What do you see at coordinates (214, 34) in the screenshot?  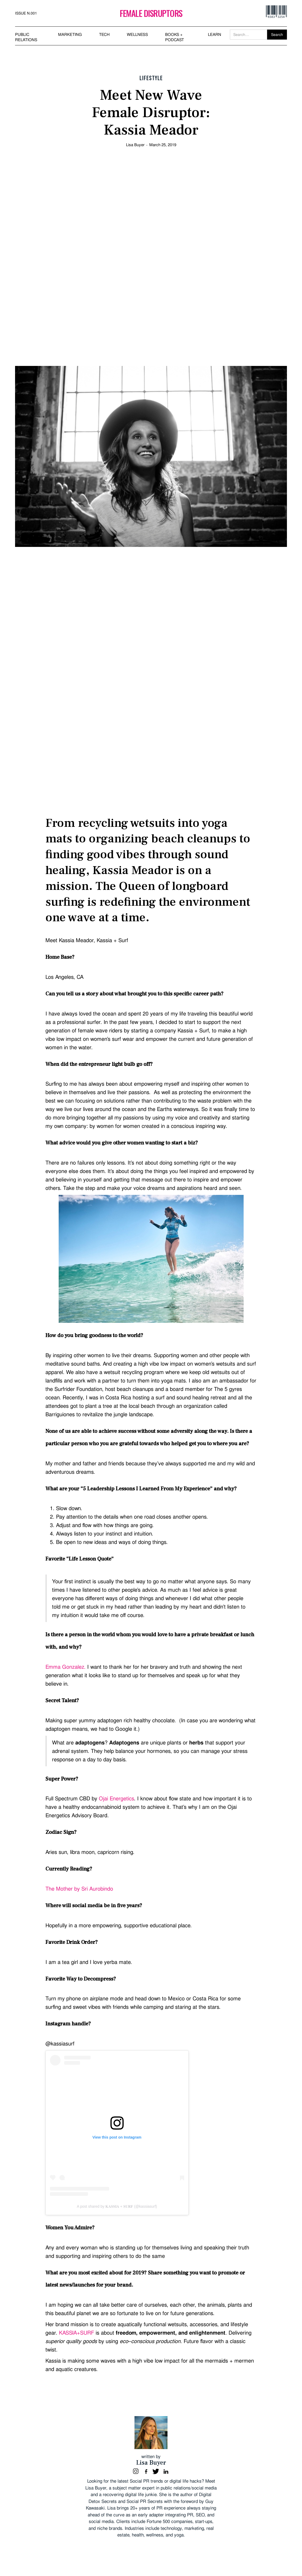 I see `LEARN` at bounding box center [214, 34].